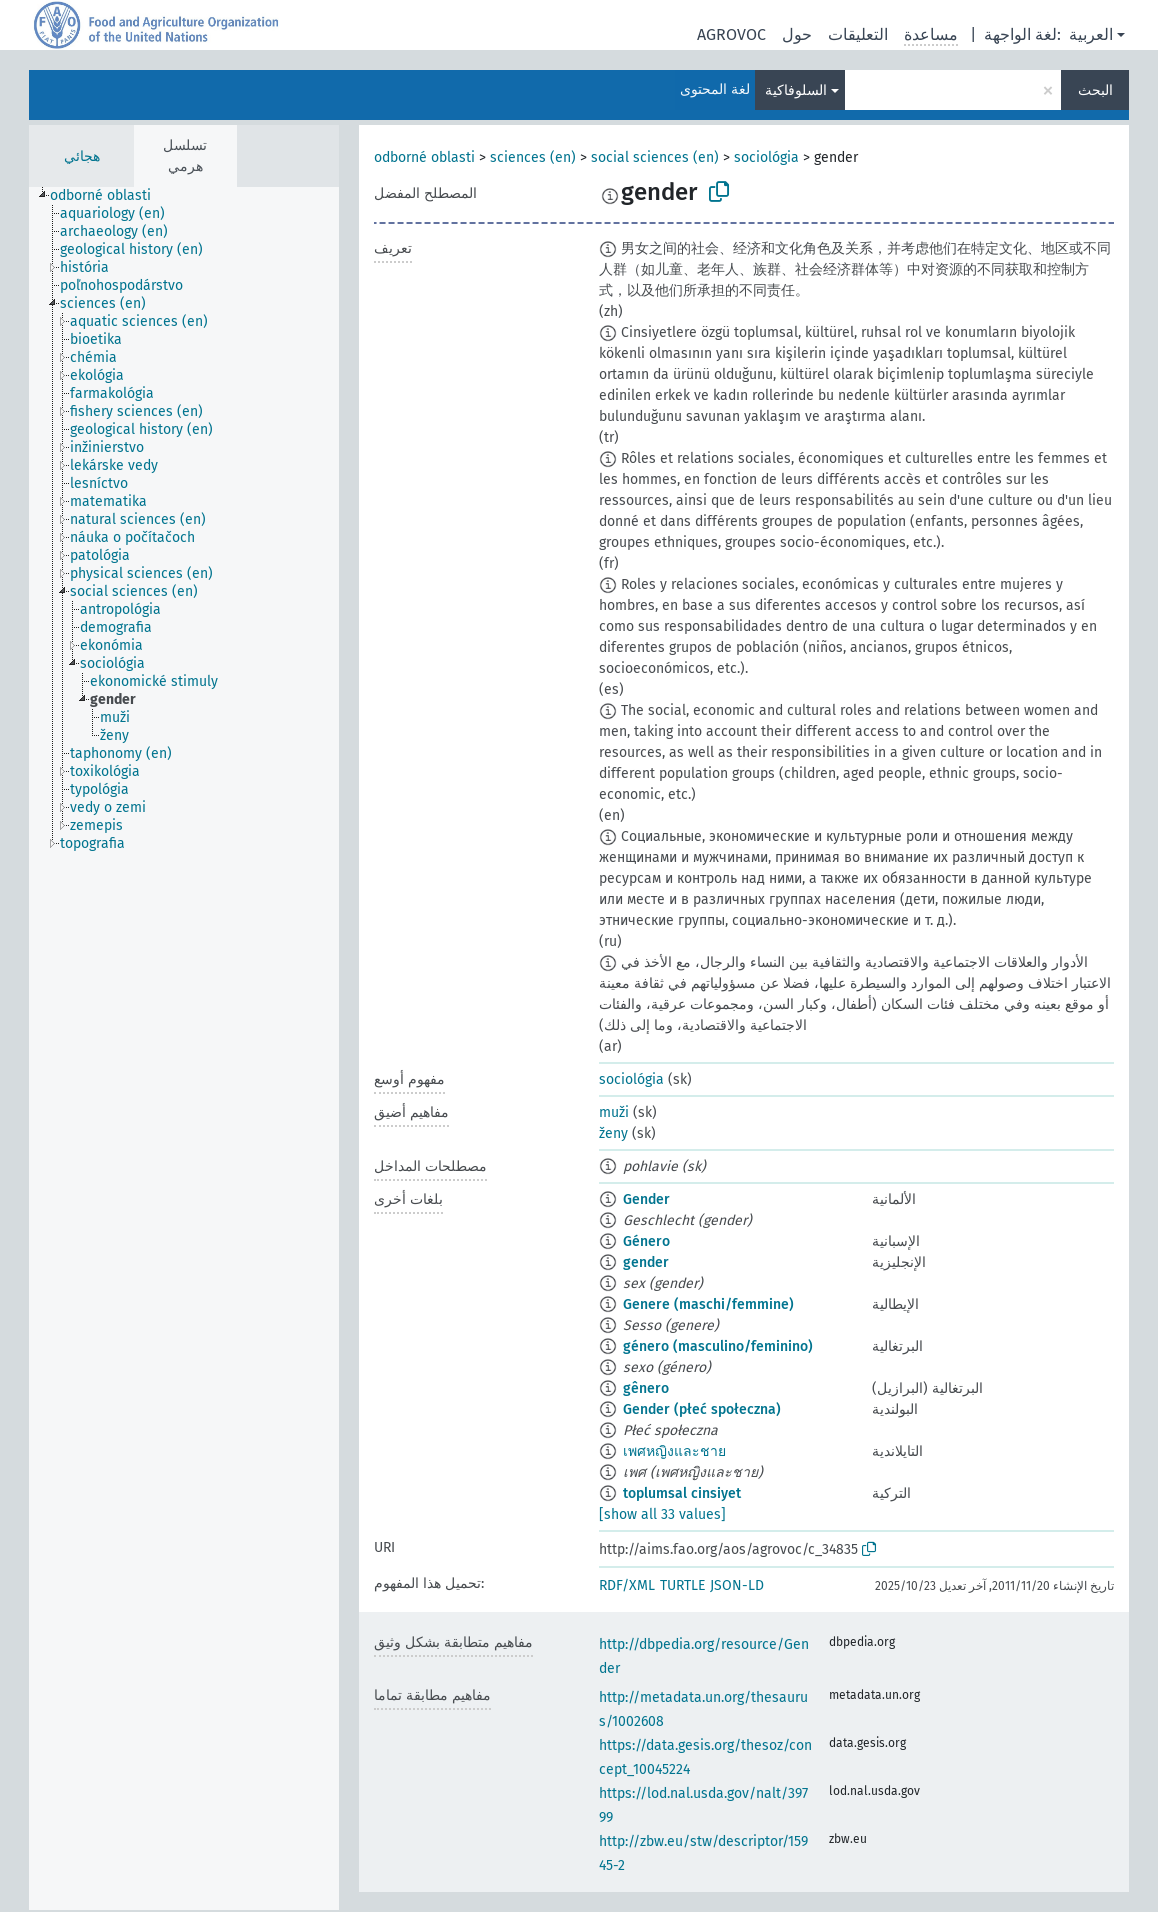 This screenshot has height=1912, width=1158. I want to click on Gender, so click(646, 1199).